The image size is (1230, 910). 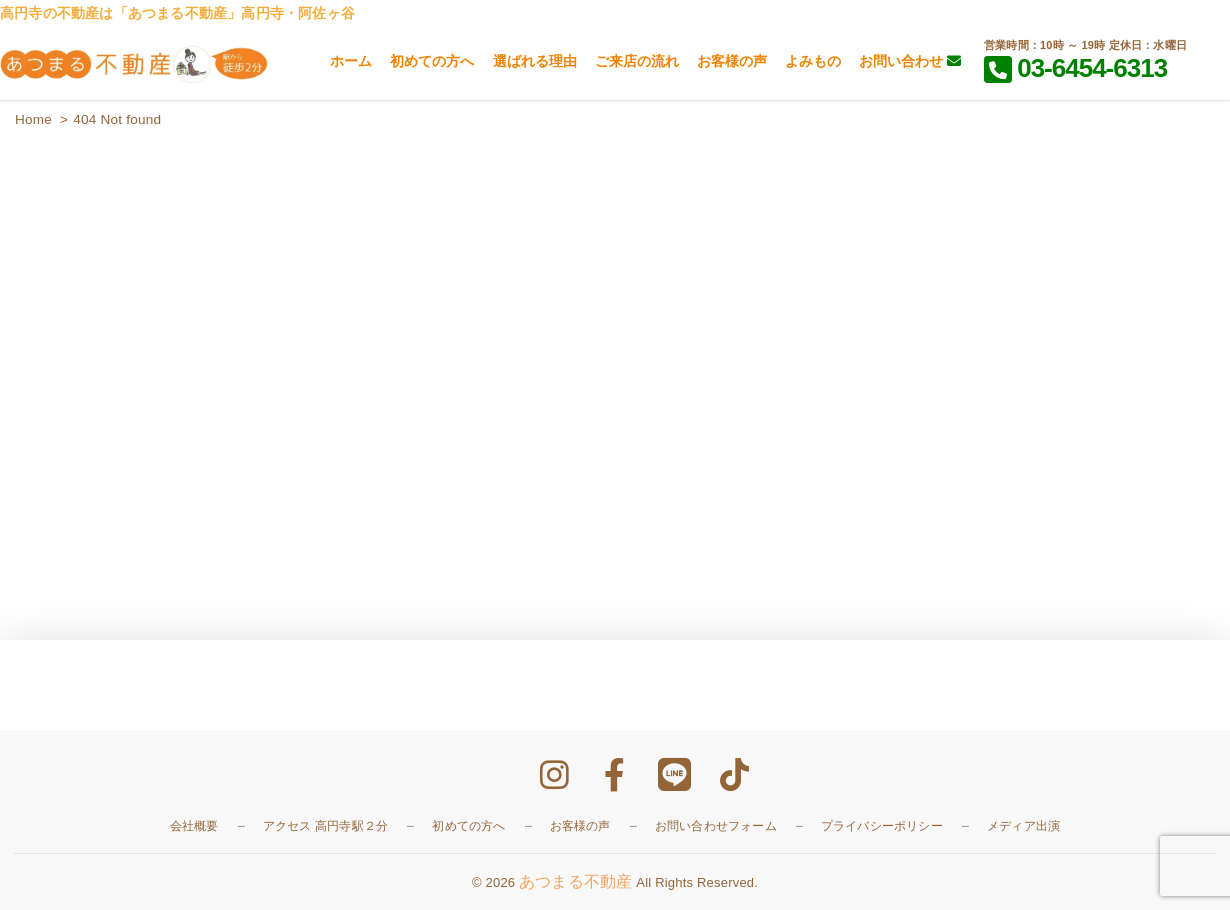 I want to click on アクセス 高円寺駅２分, so click(x=326, y=826).